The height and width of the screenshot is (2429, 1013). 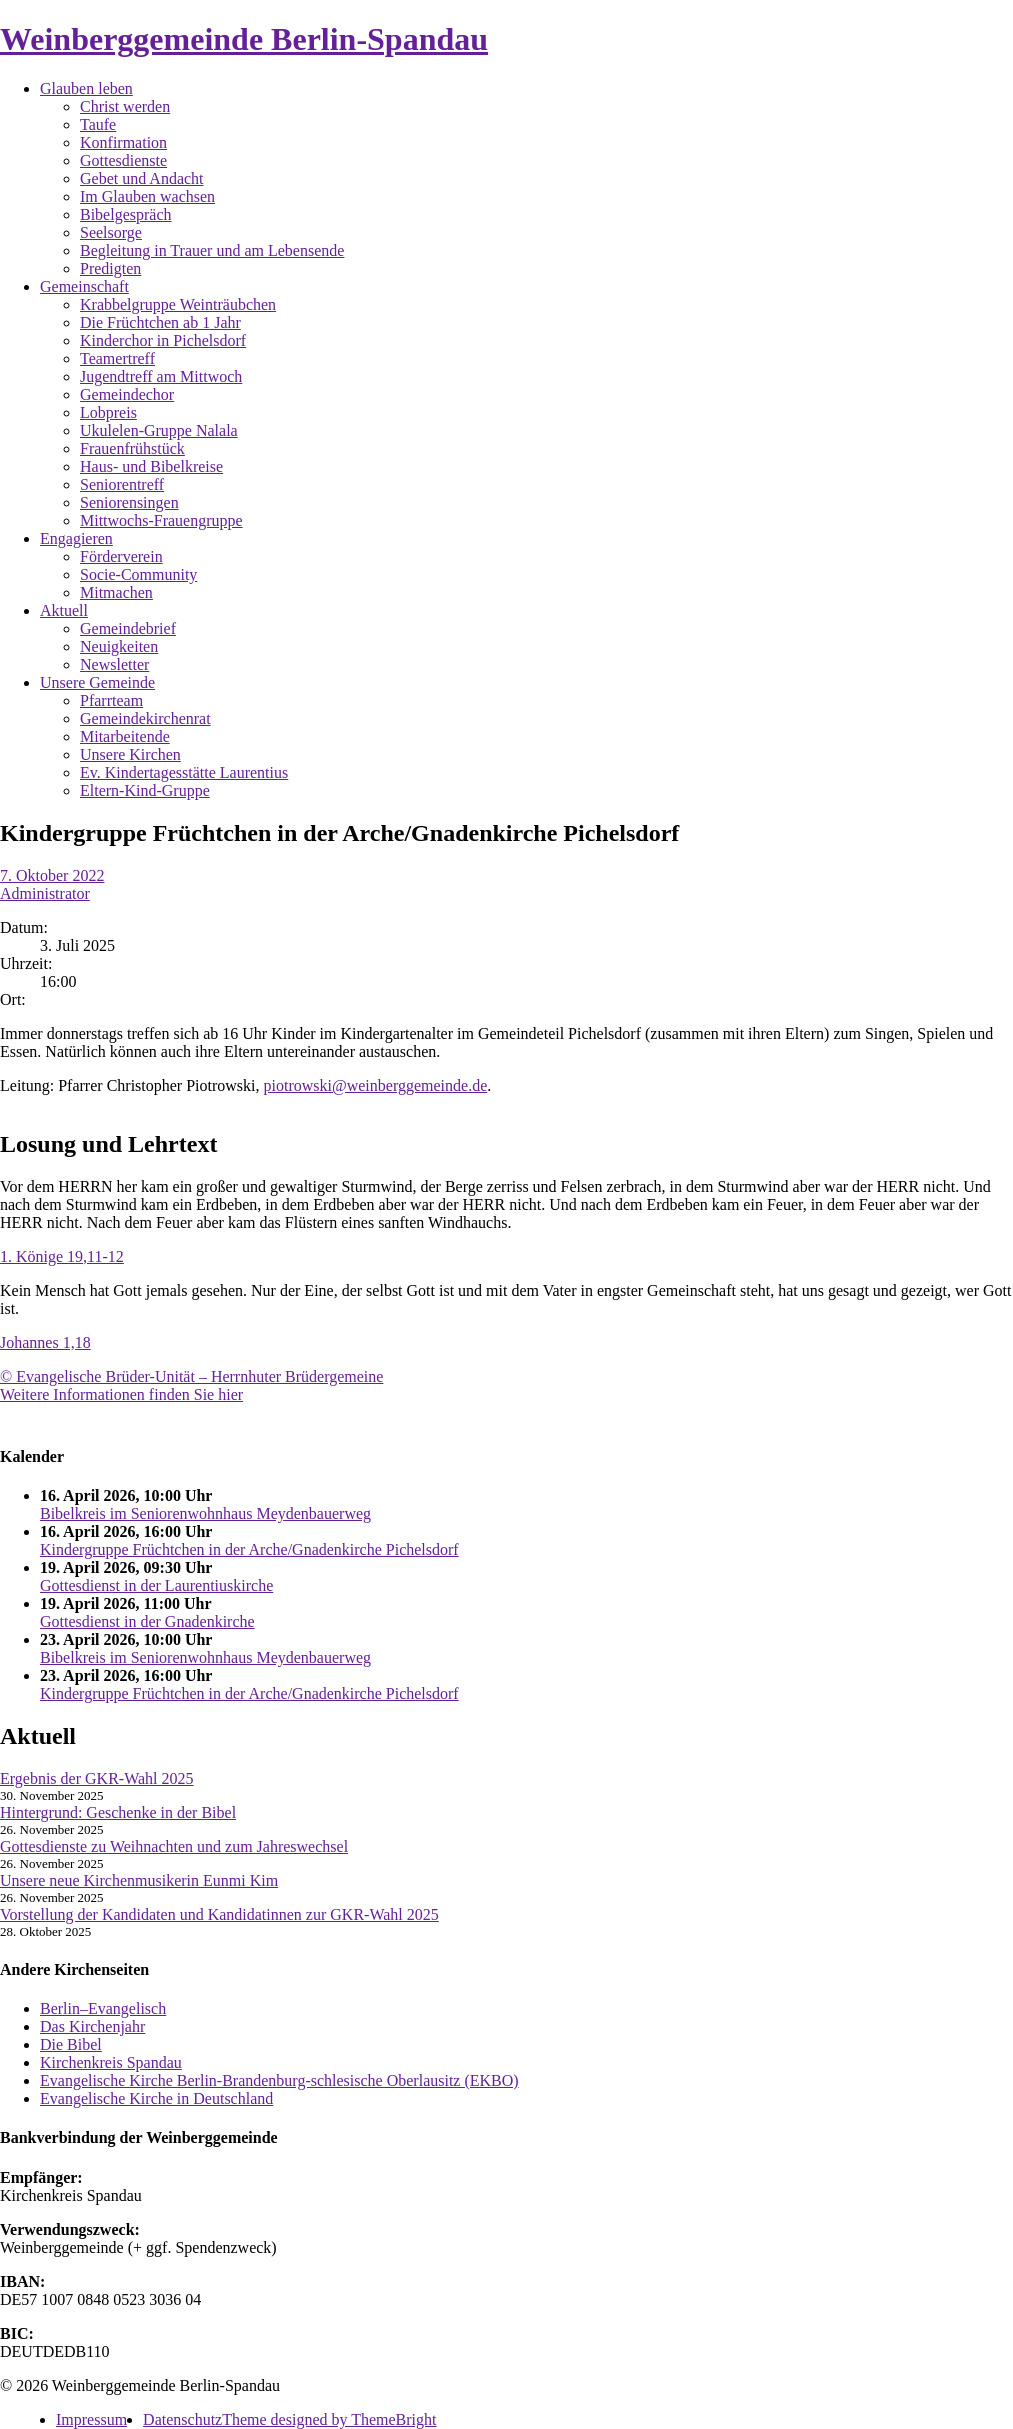 I want to click on Bibelgespräch, so click(x=126, y=214).